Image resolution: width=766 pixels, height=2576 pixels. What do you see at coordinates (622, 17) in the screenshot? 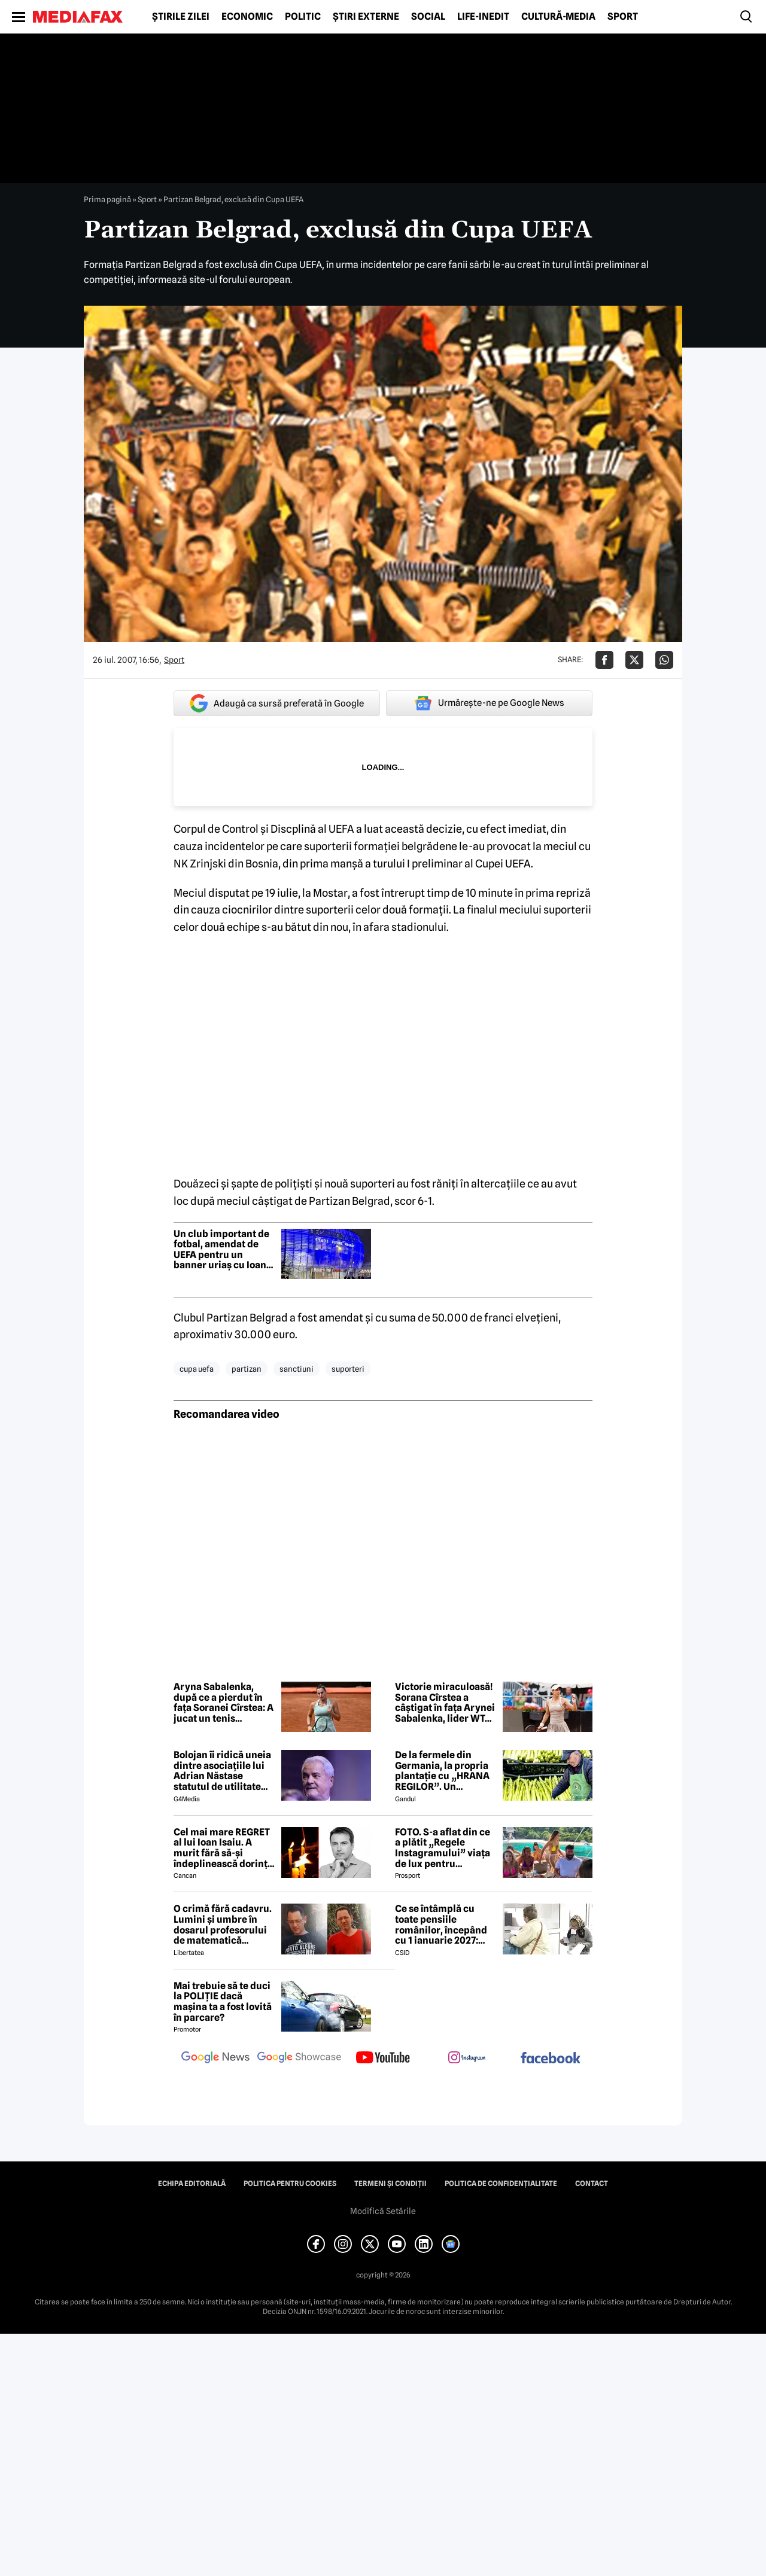
I see `Sport` at bounding box center [622, 17].